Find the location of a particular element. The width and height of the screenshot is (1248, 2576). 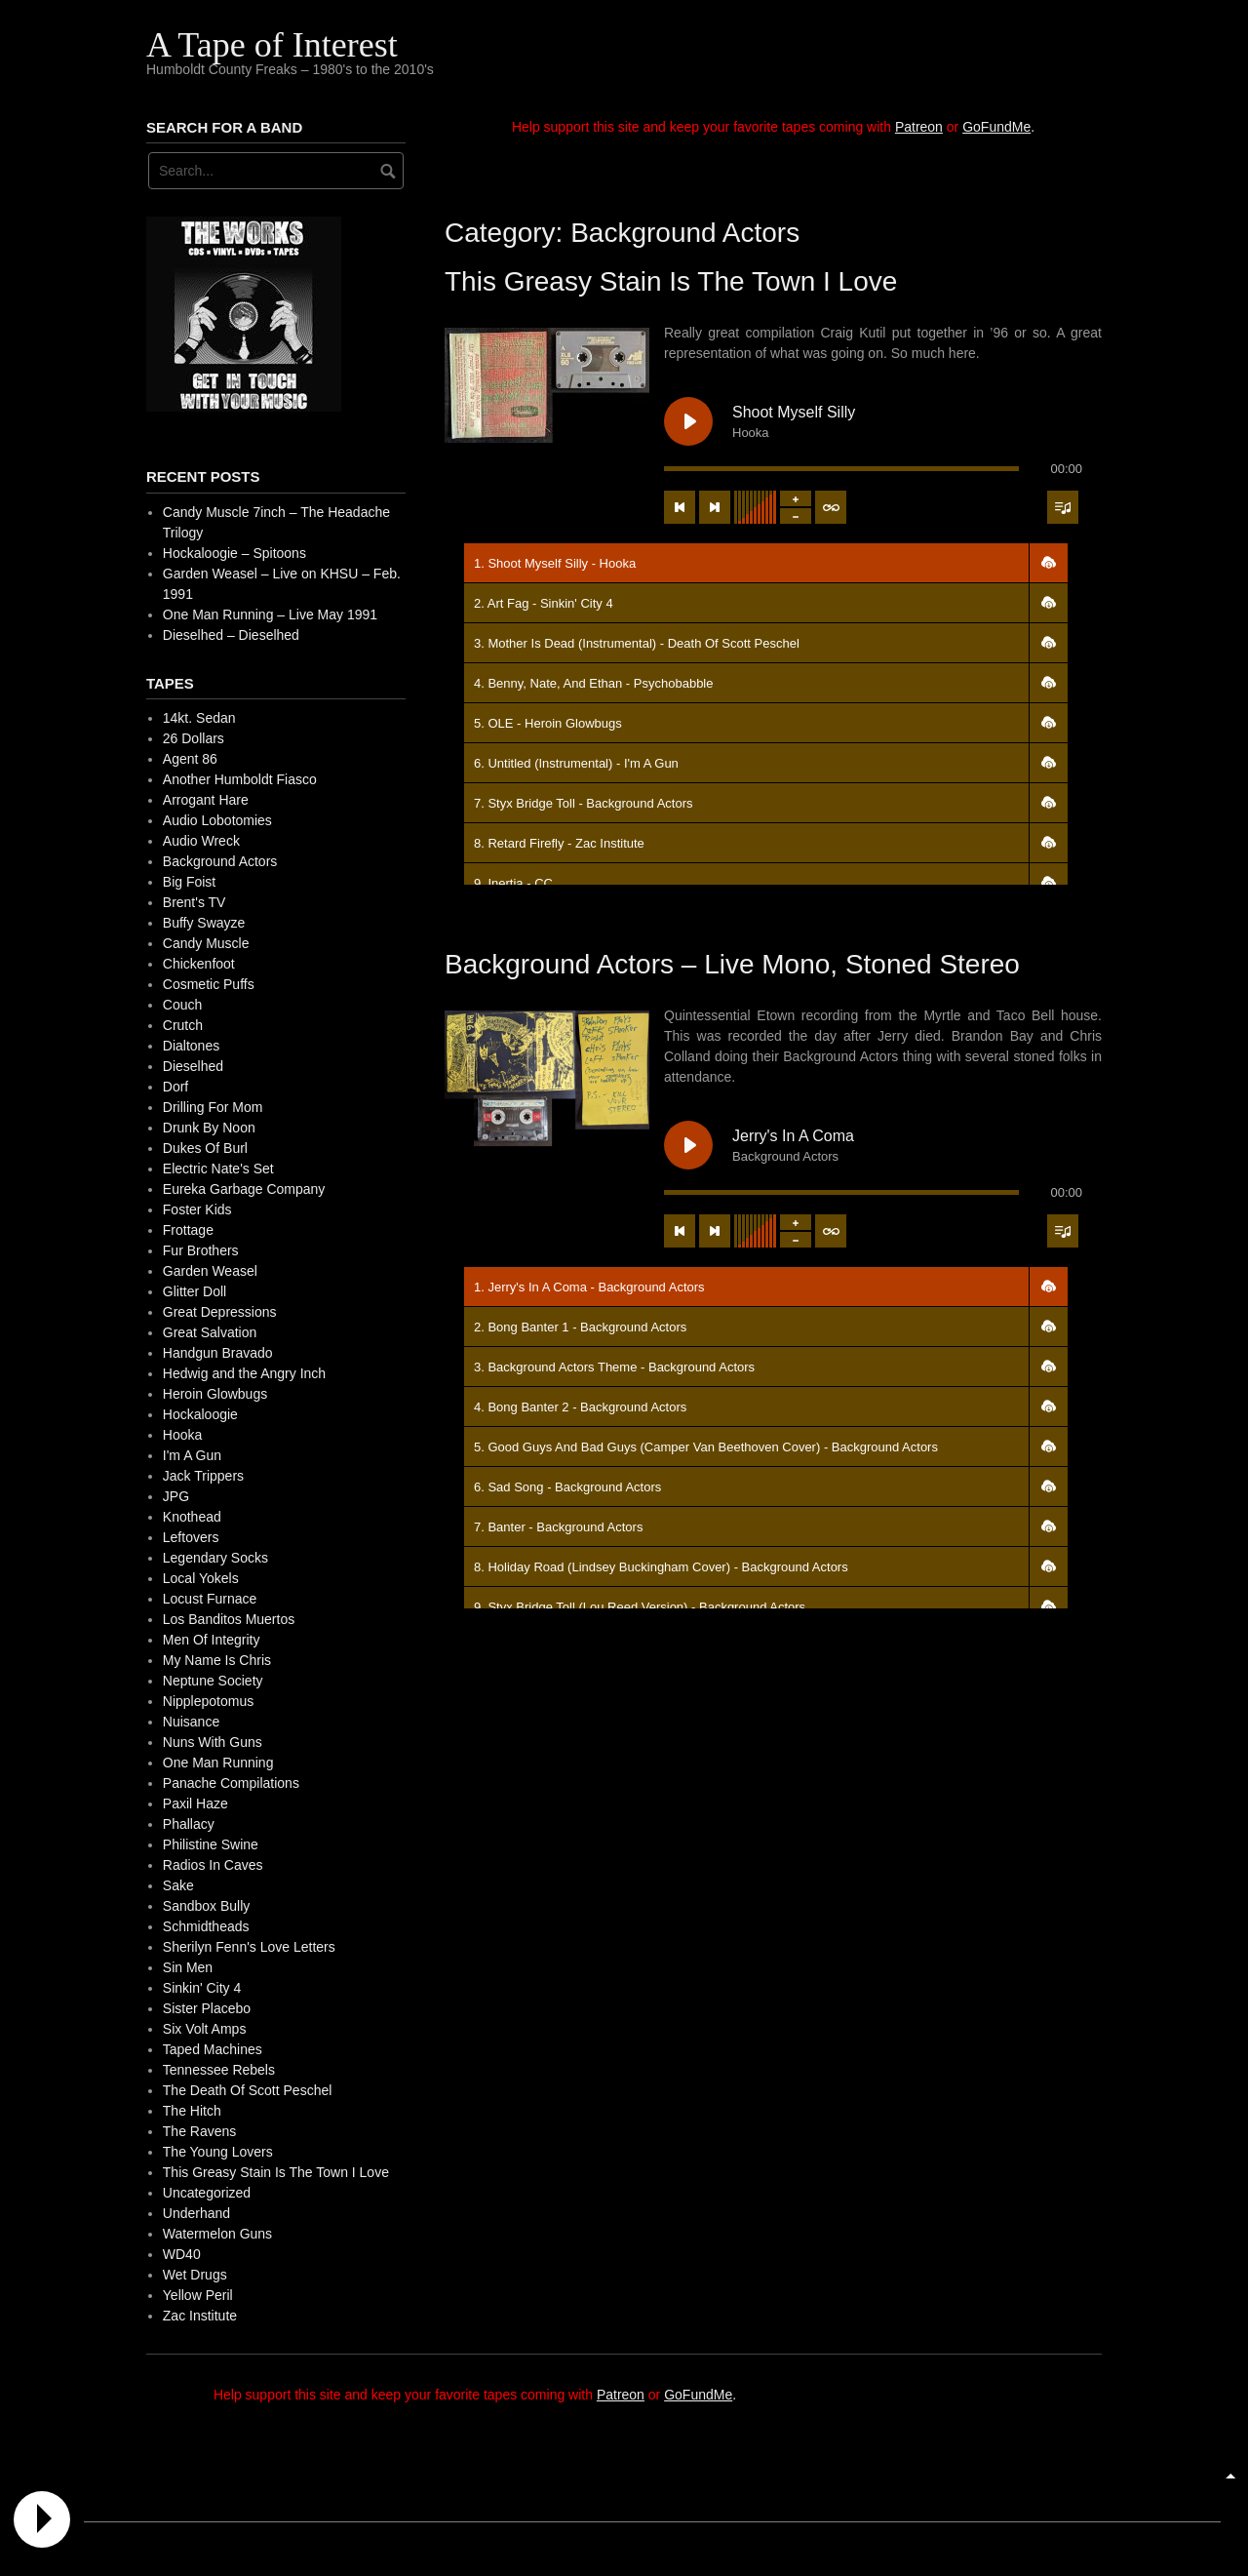

Crutch is located at coordinates (183, 1025).